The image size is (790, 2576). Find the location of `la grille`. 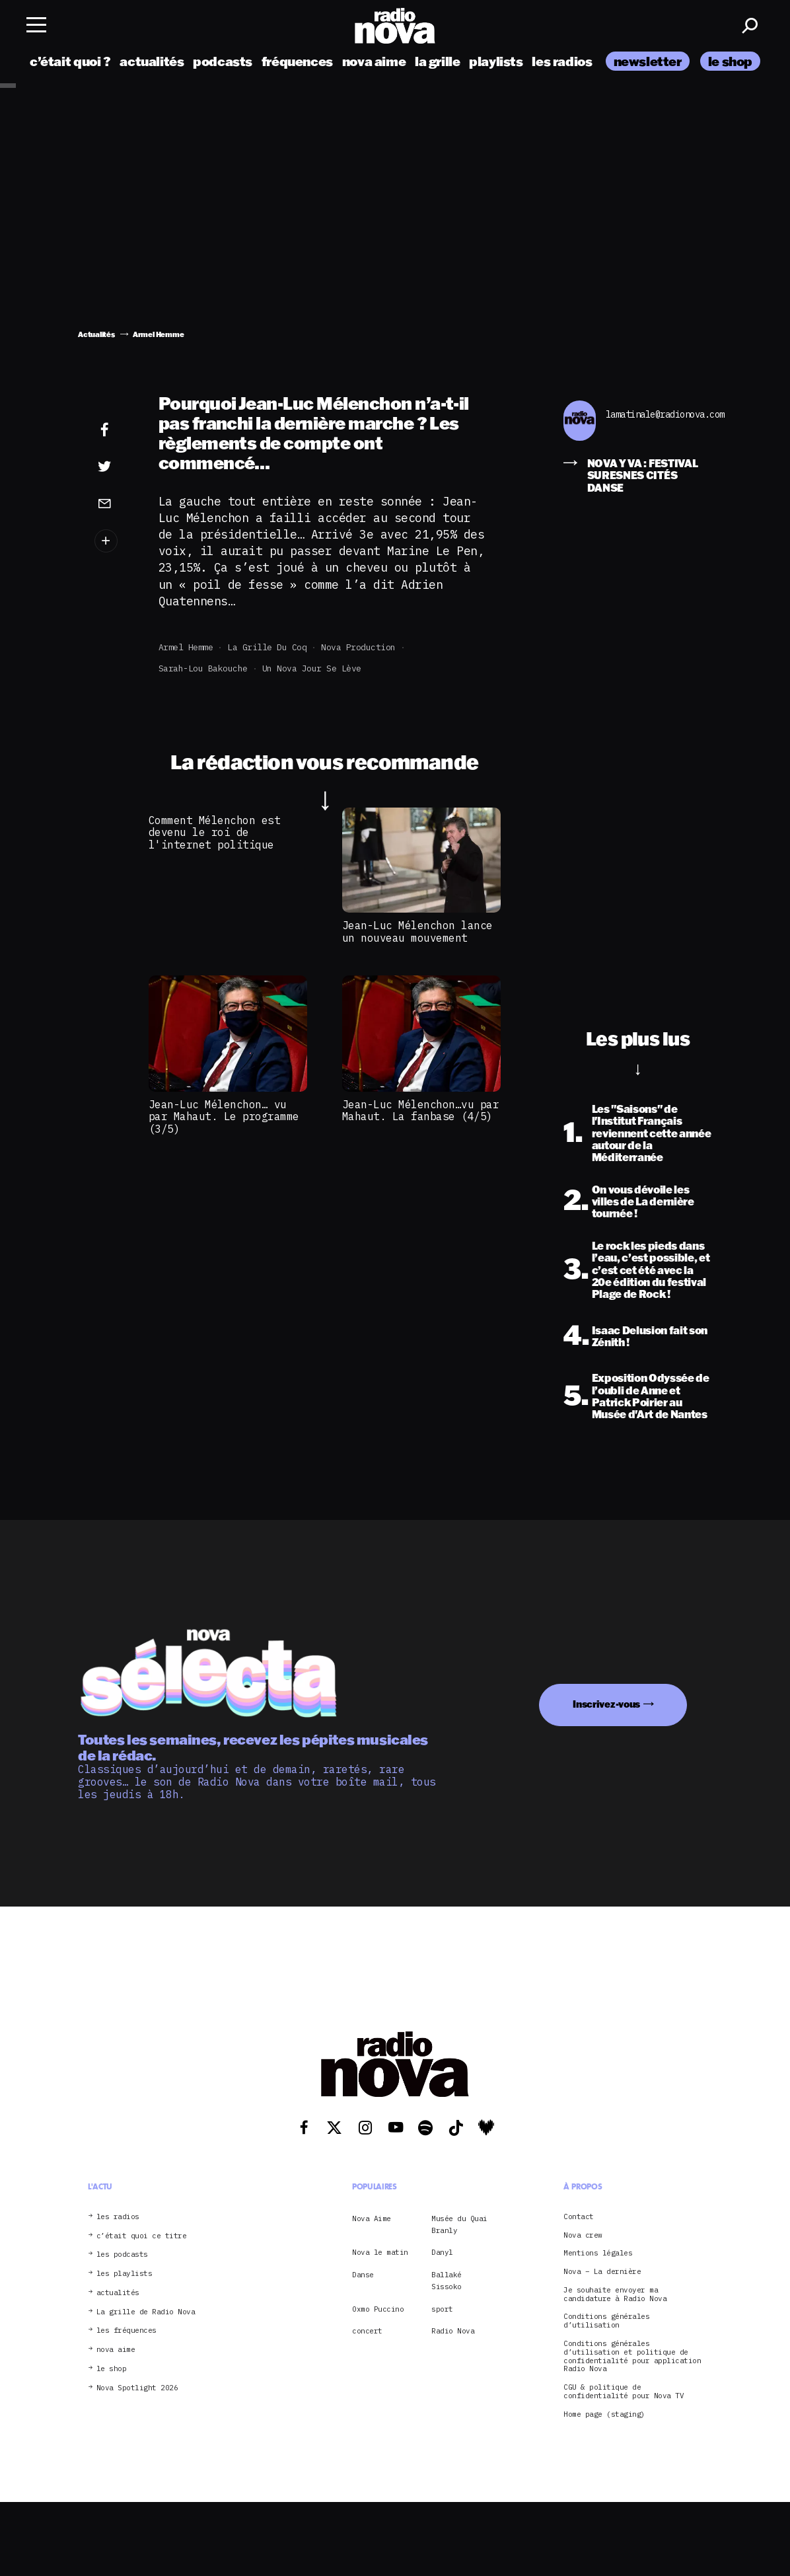

la grille is located at coordinates (437, 61).